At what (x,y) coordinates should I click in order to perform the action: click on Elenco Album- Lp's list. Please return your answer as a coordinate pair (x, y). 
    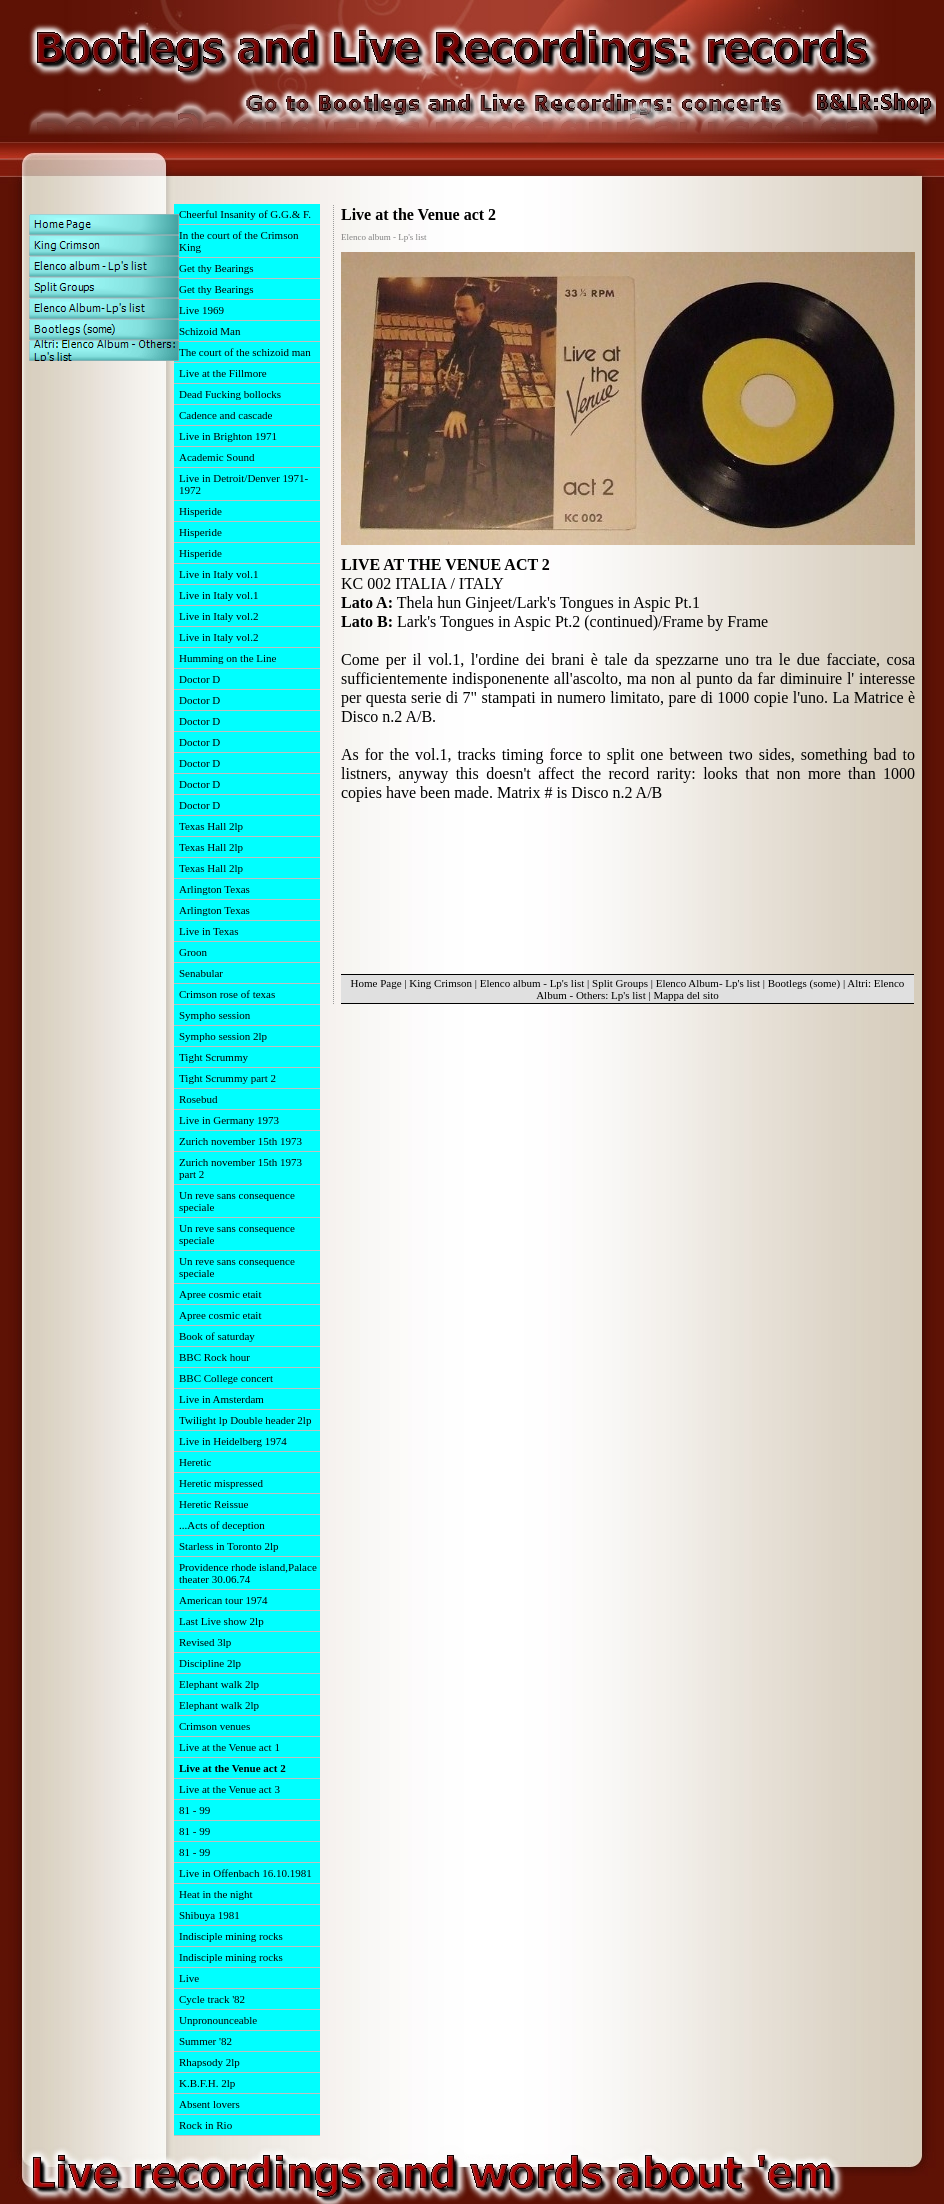
    Looking at the image, I should click on (708, 983).